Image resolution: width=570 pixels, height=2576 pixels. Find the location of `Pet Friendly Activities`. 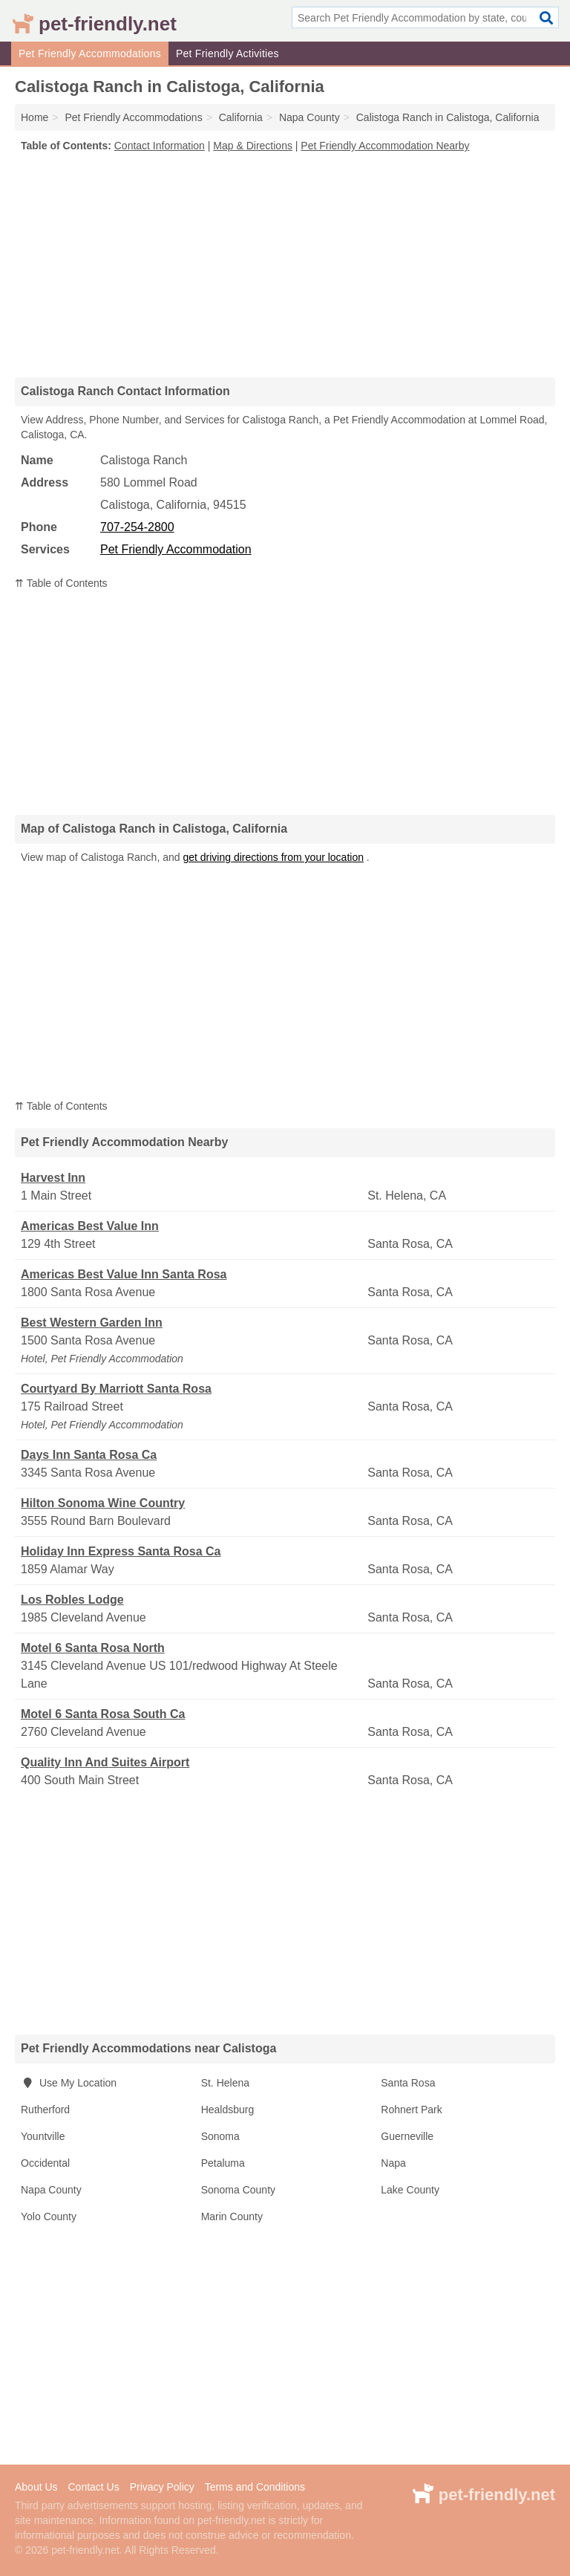

Pet Friendly Activities is located at coordinates (227, 53).